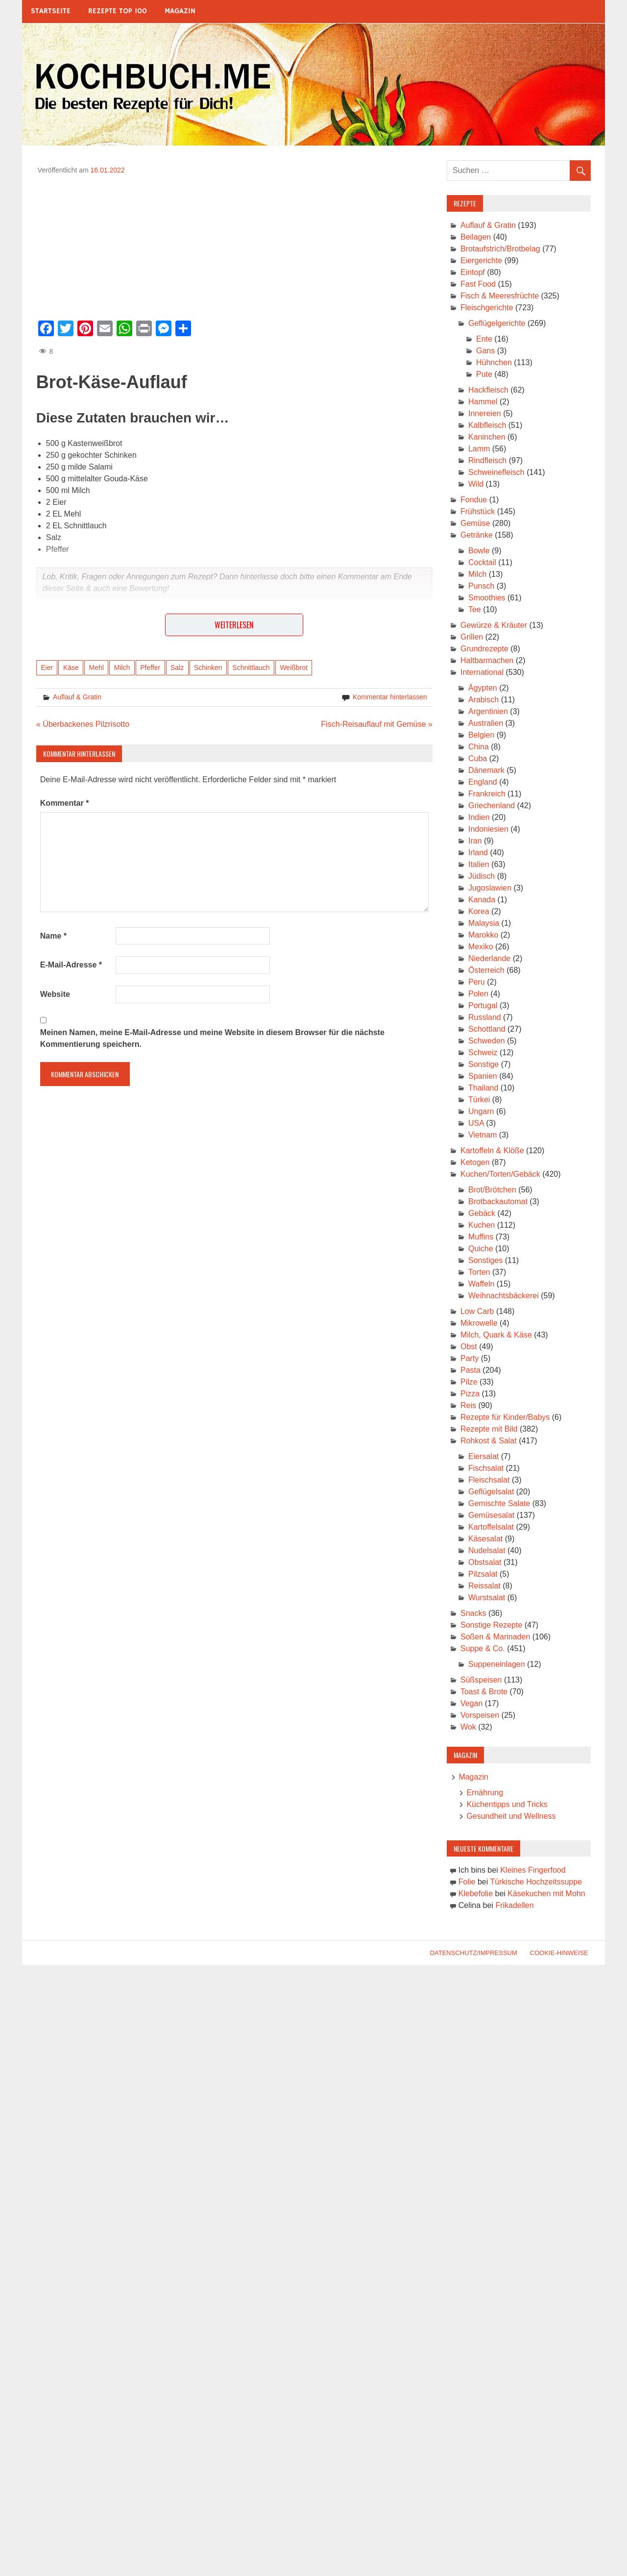  What do you see at coordinates (483, 1691) in the screenshot?
I see `Toast & Brote` at bounding box center [483, 1691].